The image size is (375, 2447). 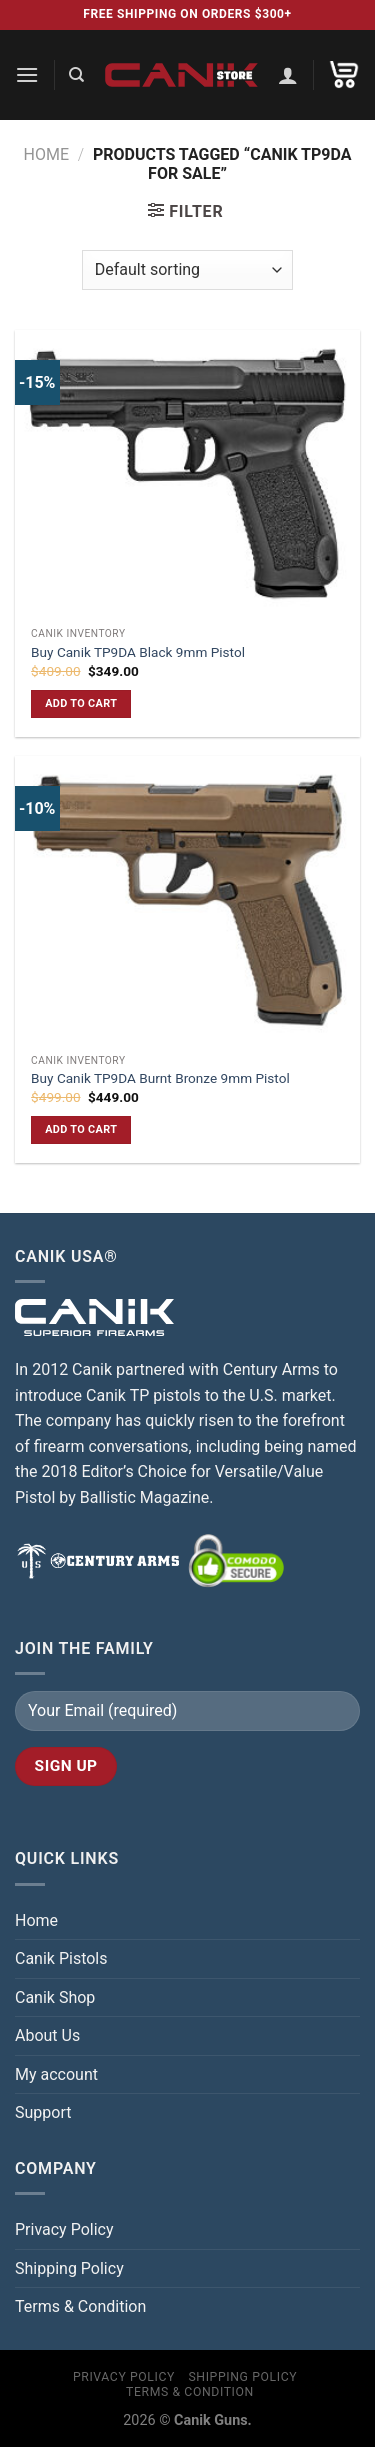 I want to click on Home, so click(x=45, y=154).